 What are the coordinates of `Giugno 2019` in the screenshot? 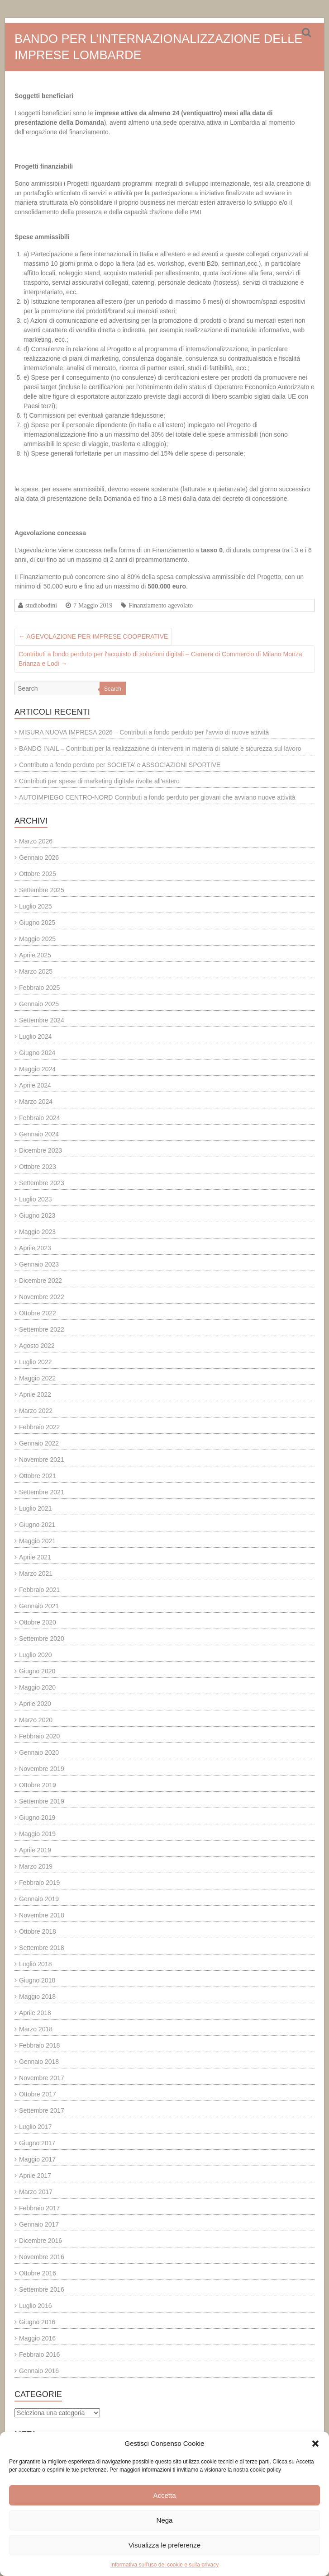 It's located at (37, 1817).